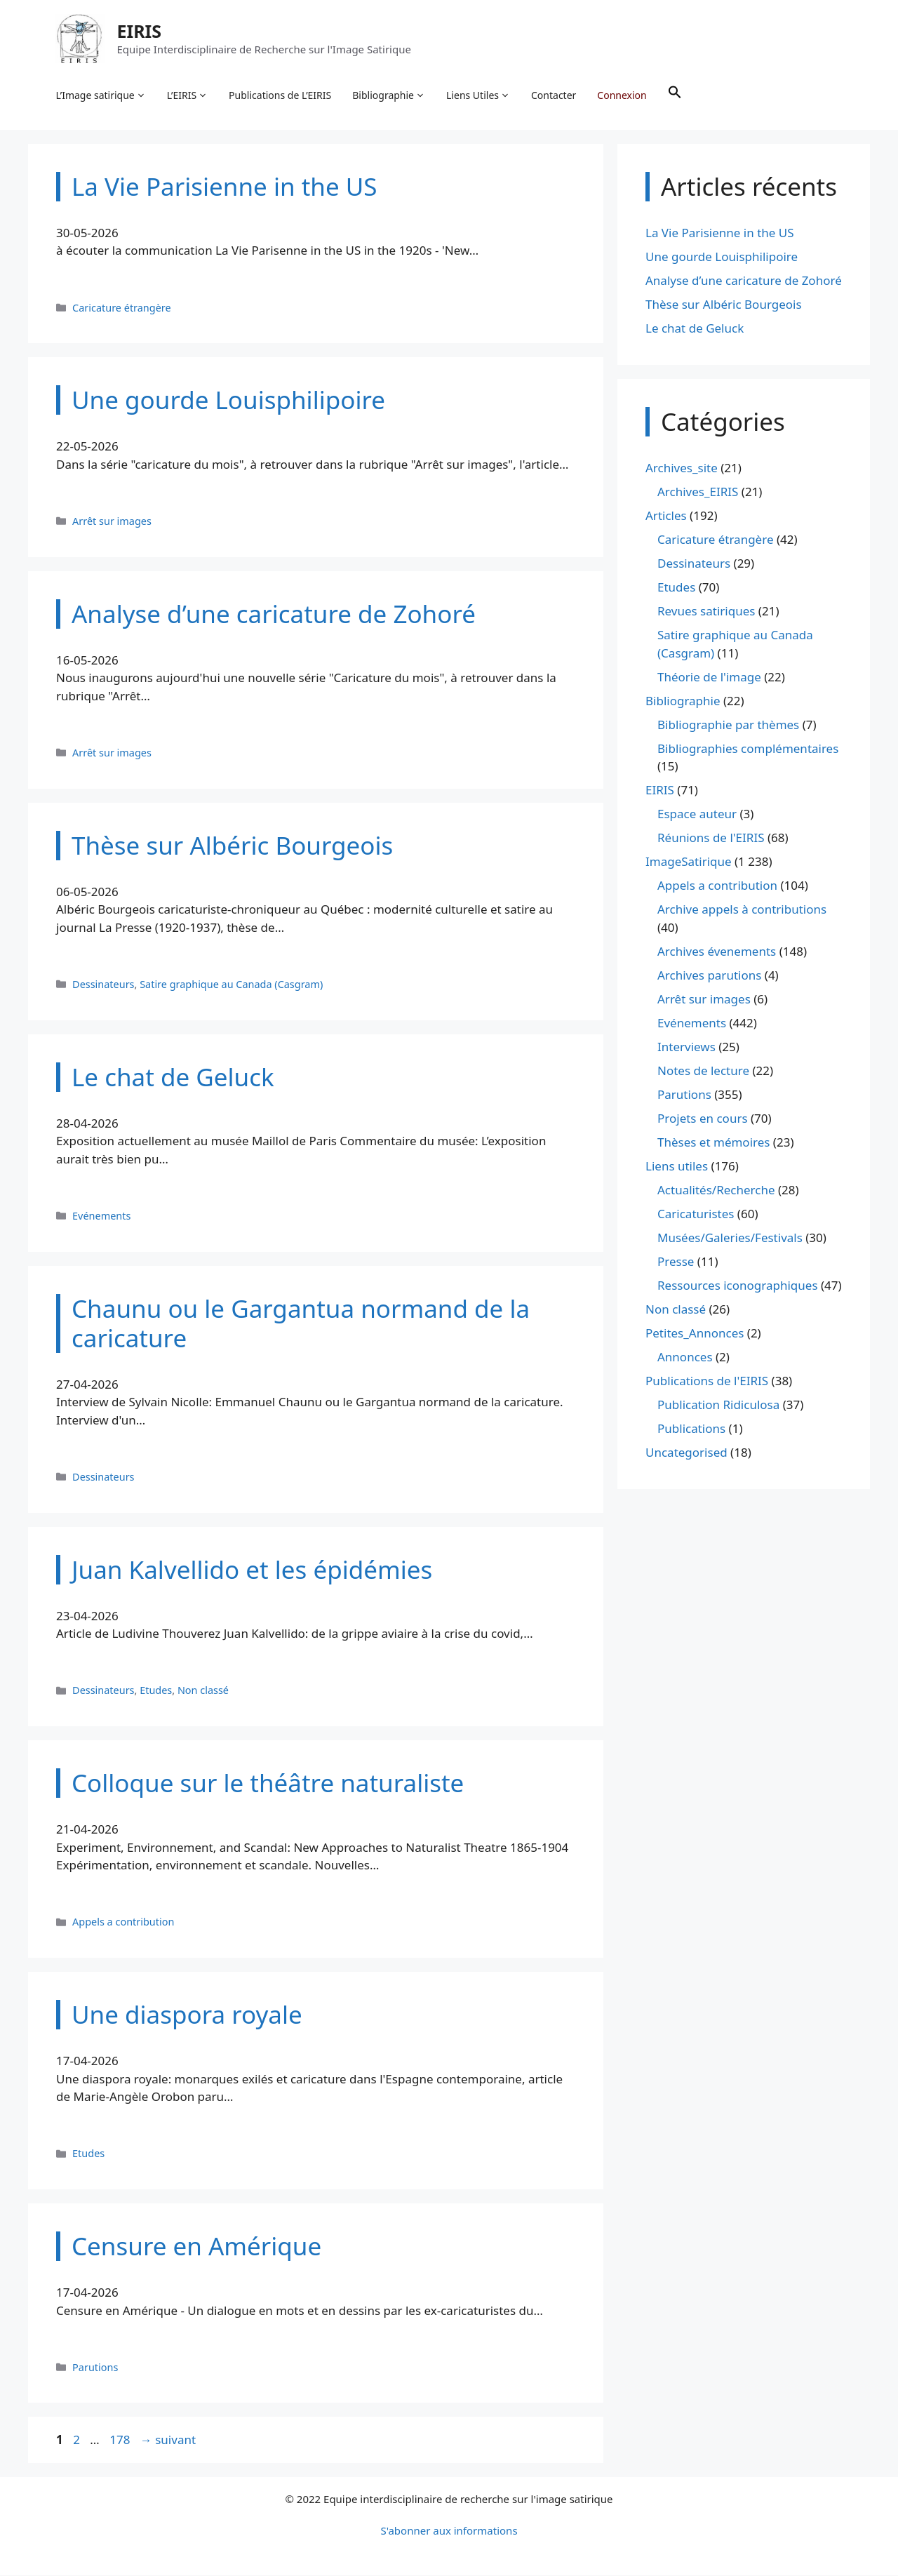 This screenshot has height=2576, width=898. I want to click on Caricature étrangère, so click(121, 308).